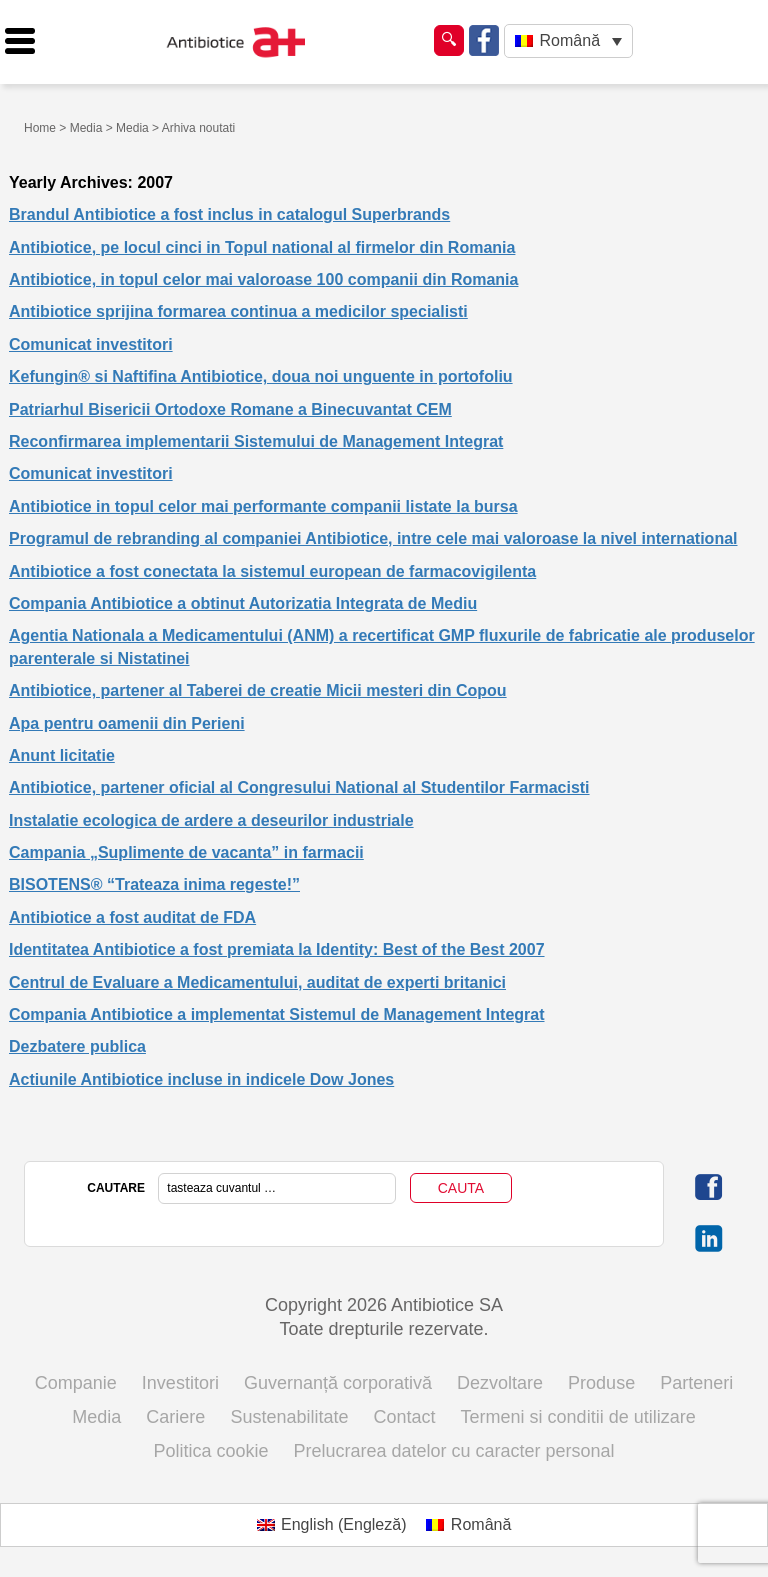 The image size is (768, 1577). What do you see at coordinates (175, 1417) in the screenshot?
I see `Cariere` at bounding box center [175, 1417].